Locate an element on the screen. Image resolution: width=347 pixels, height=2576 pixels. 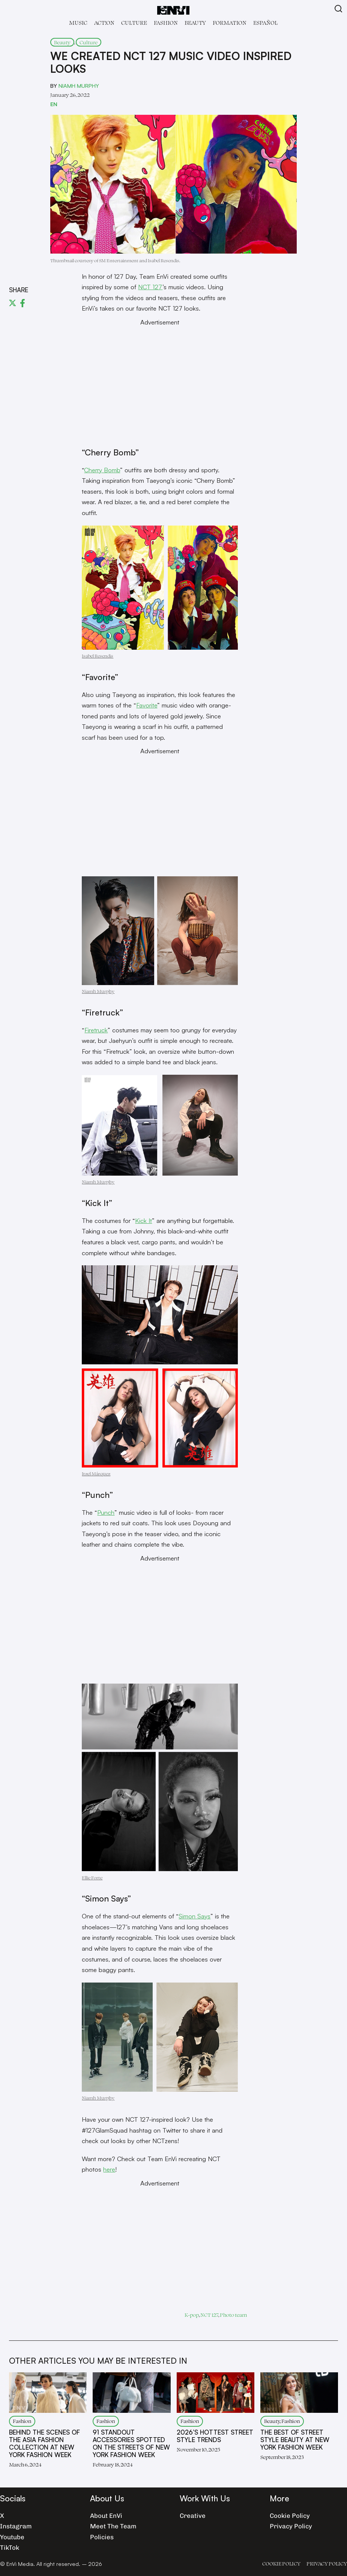
Beauty is located at coordinates (195, 23).